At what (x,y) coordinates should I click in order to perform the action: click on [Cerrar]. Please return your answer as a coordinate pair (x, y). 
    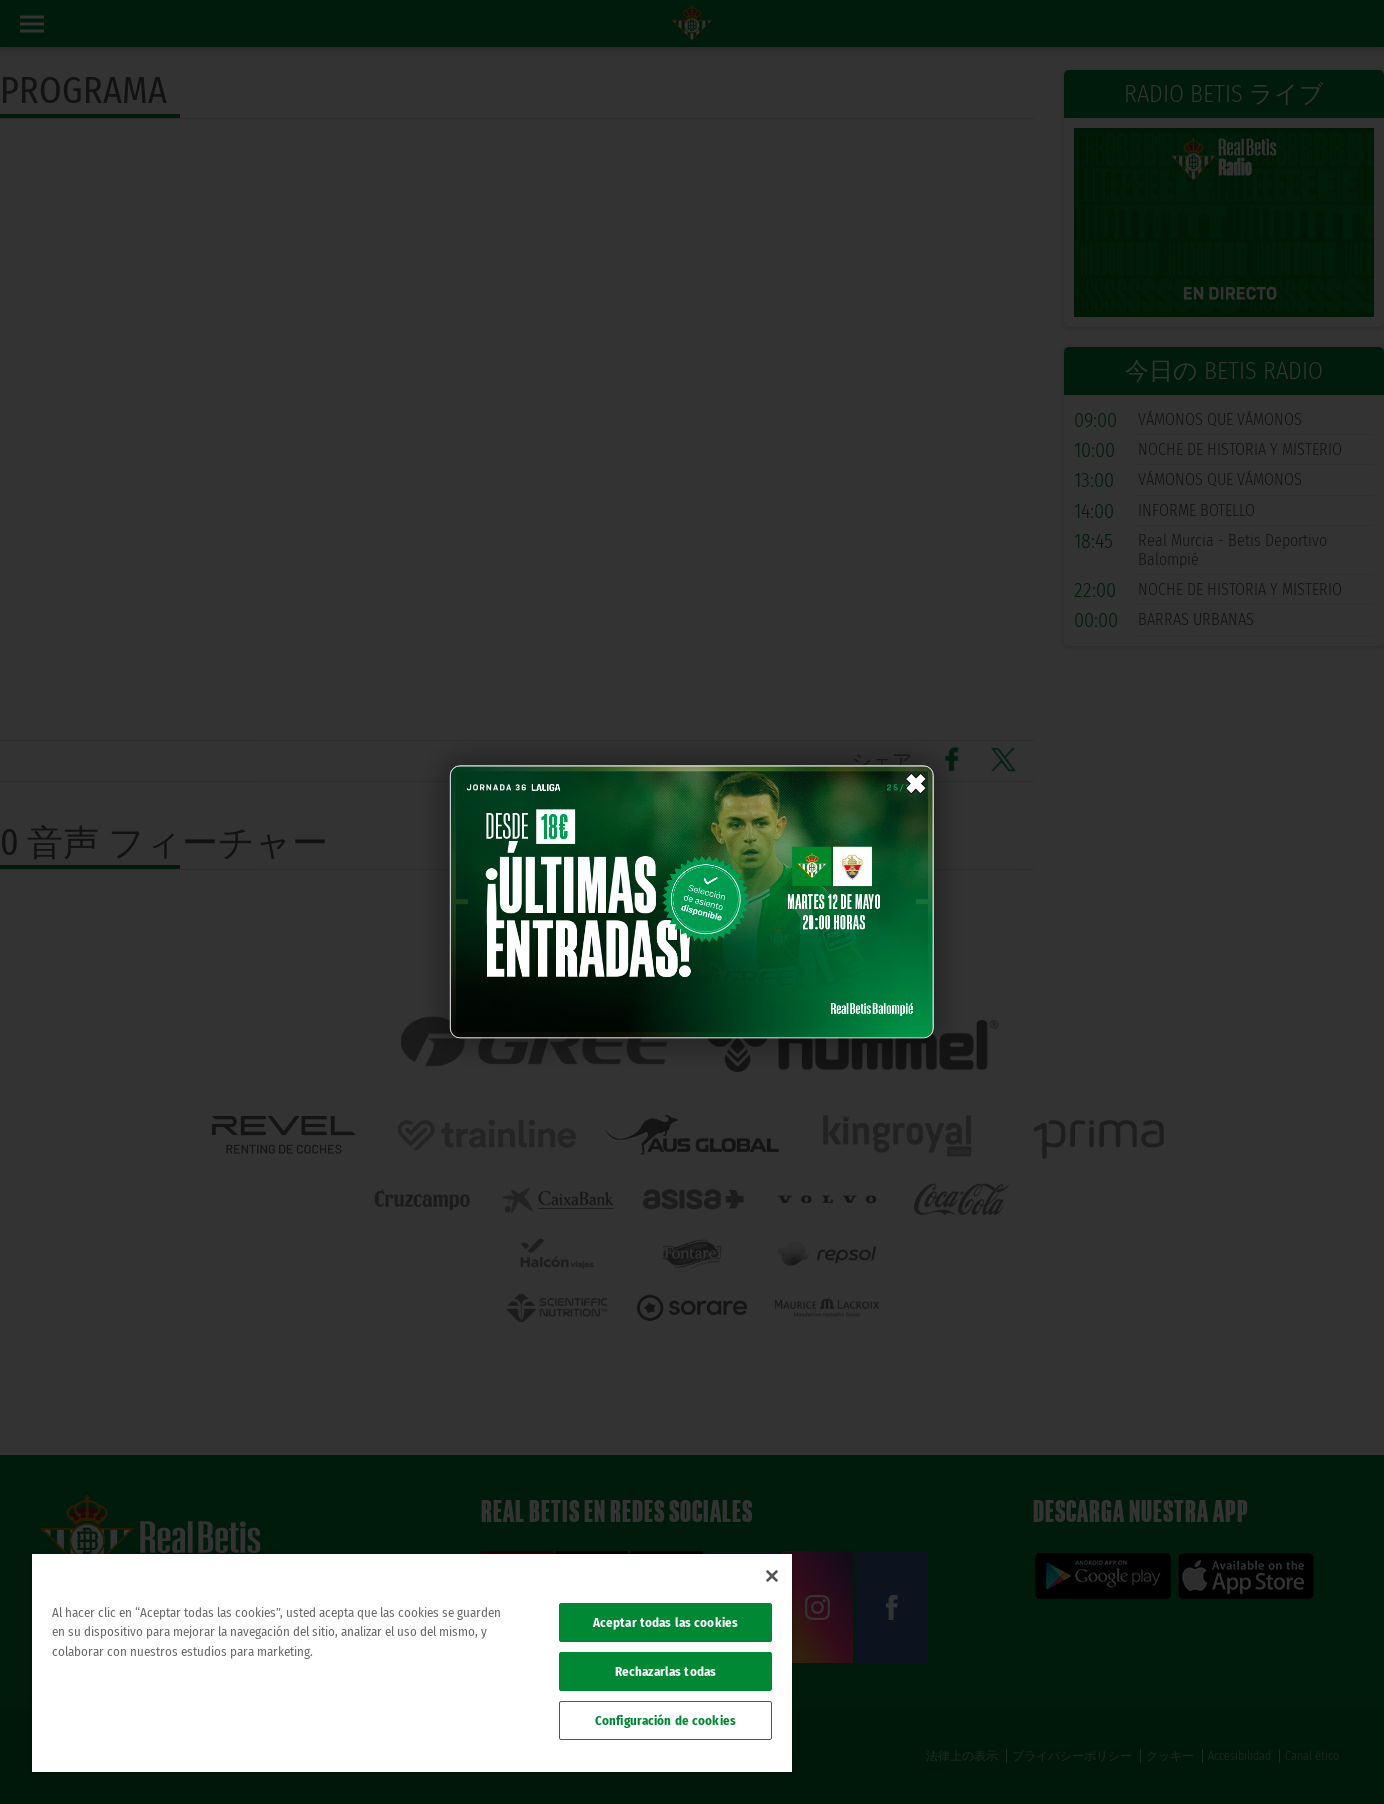
    Looking at the image, I should click on (772, 1576).